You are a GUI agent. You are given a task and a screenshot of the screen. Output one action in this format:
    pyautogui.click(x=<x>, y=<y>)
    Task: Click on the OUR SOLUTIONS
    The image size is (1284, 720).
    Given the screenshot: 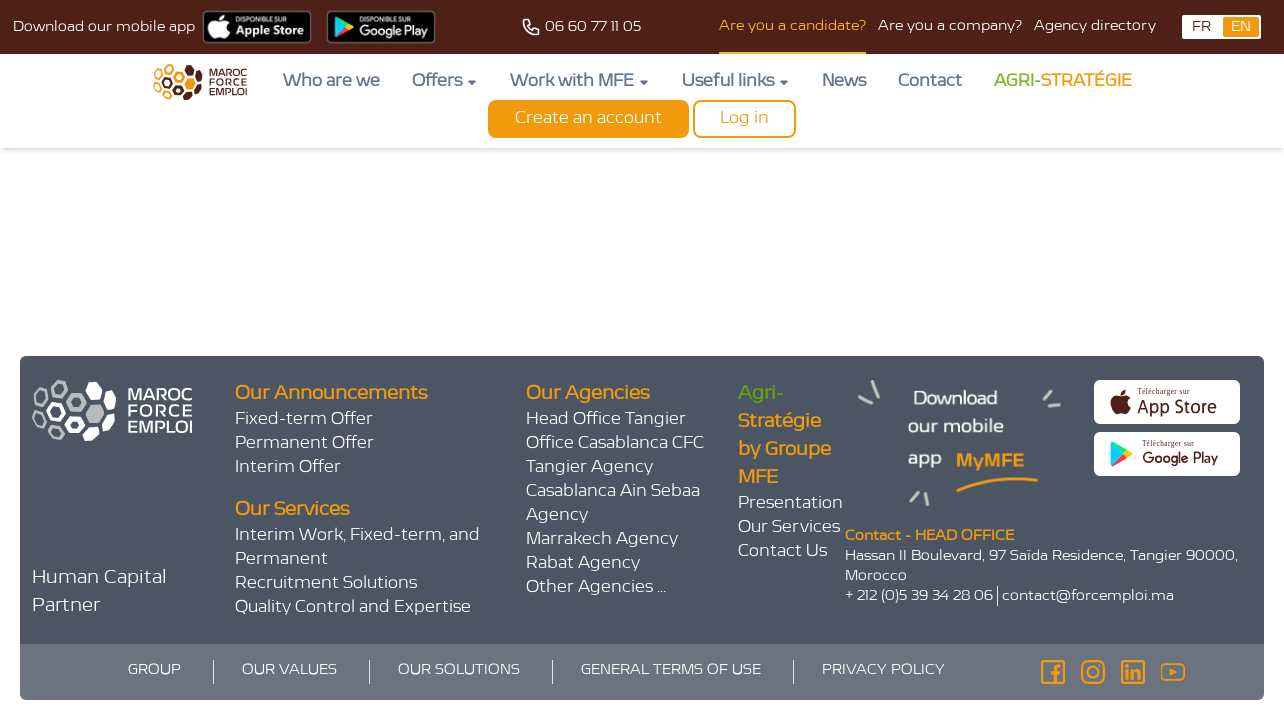 What is the action you would take?
    pyautogui.click(x=459, y=670)
    